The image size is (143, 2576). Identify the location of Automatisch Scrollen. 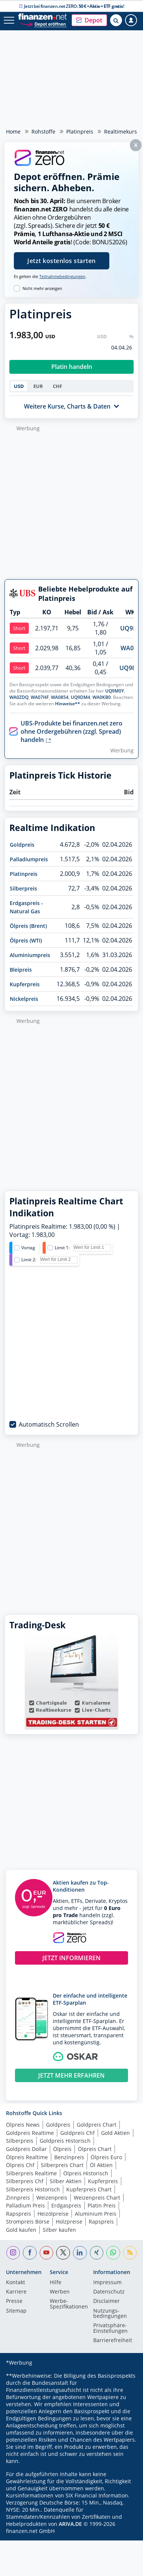
(49, 1424).